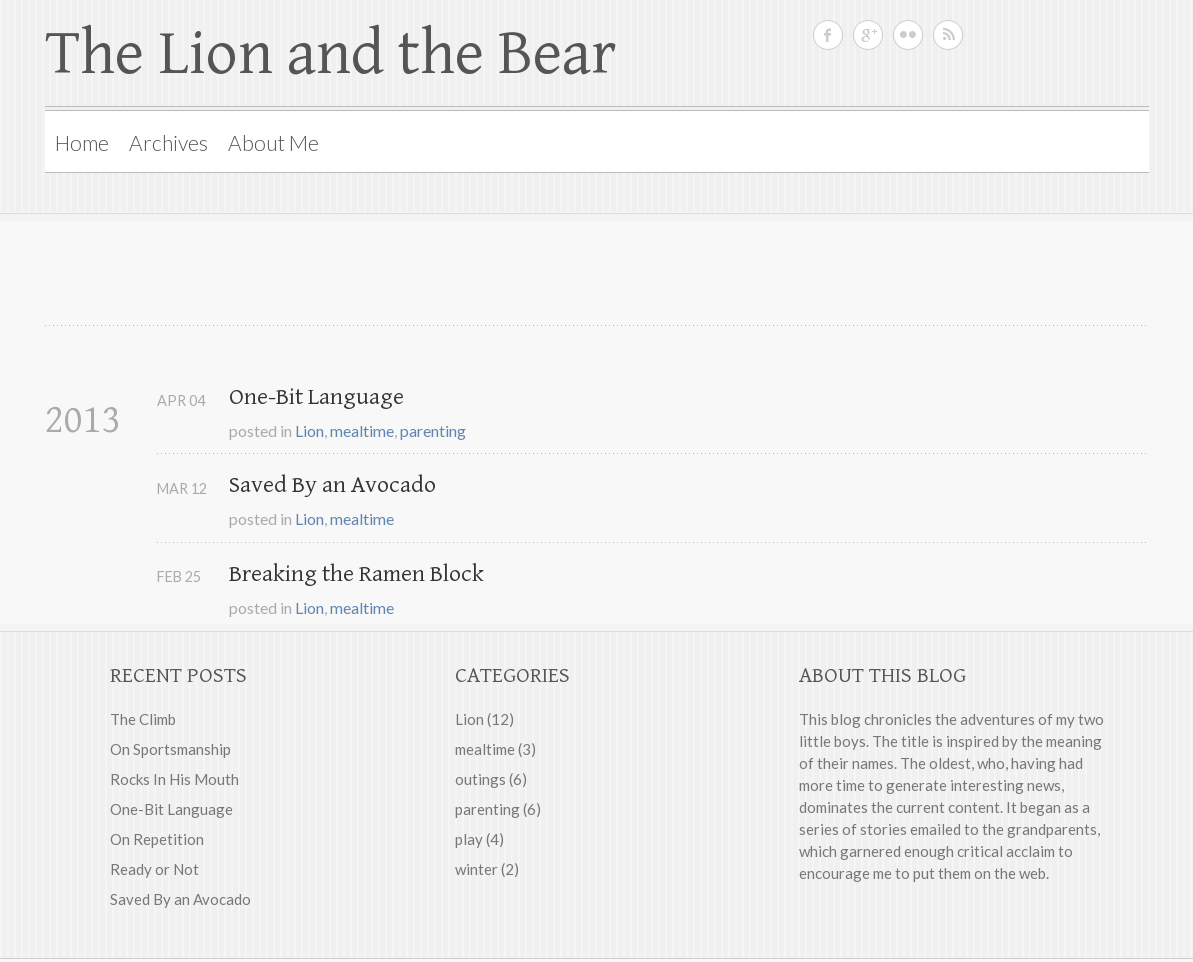  I want to click on Archives, so click(168, 142).